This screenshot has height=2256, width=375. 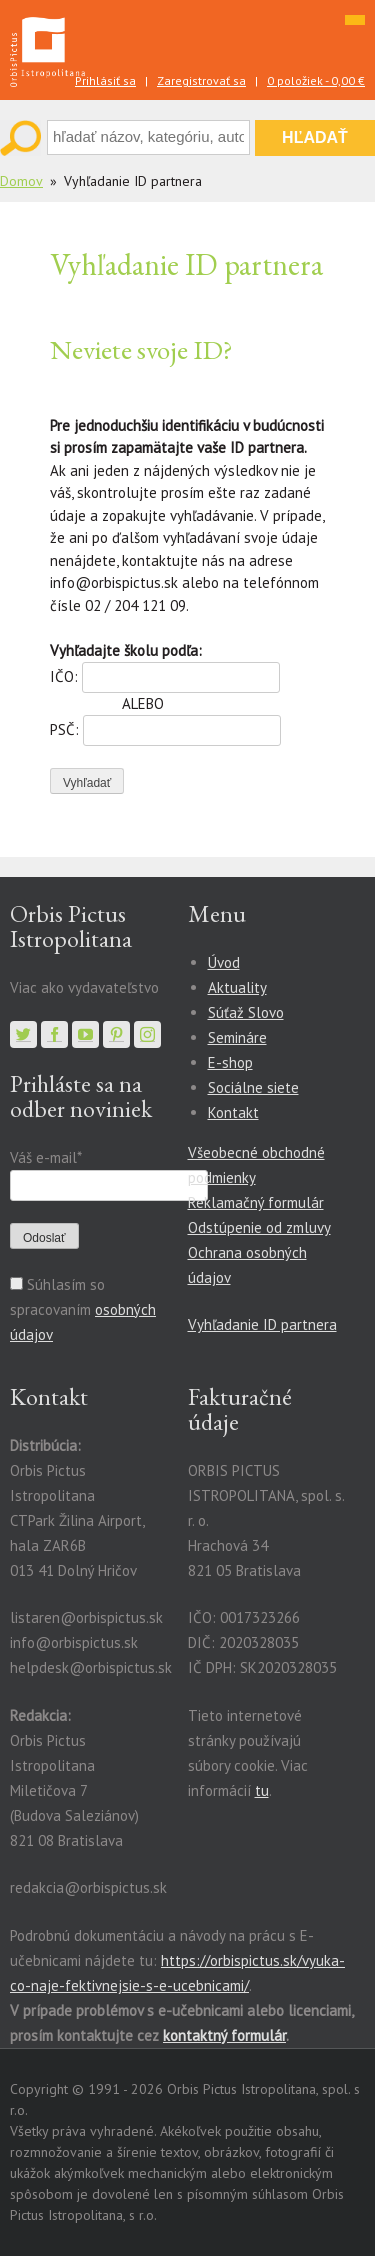 I want to click on 0 položiek -, so click(x=316, y=80).